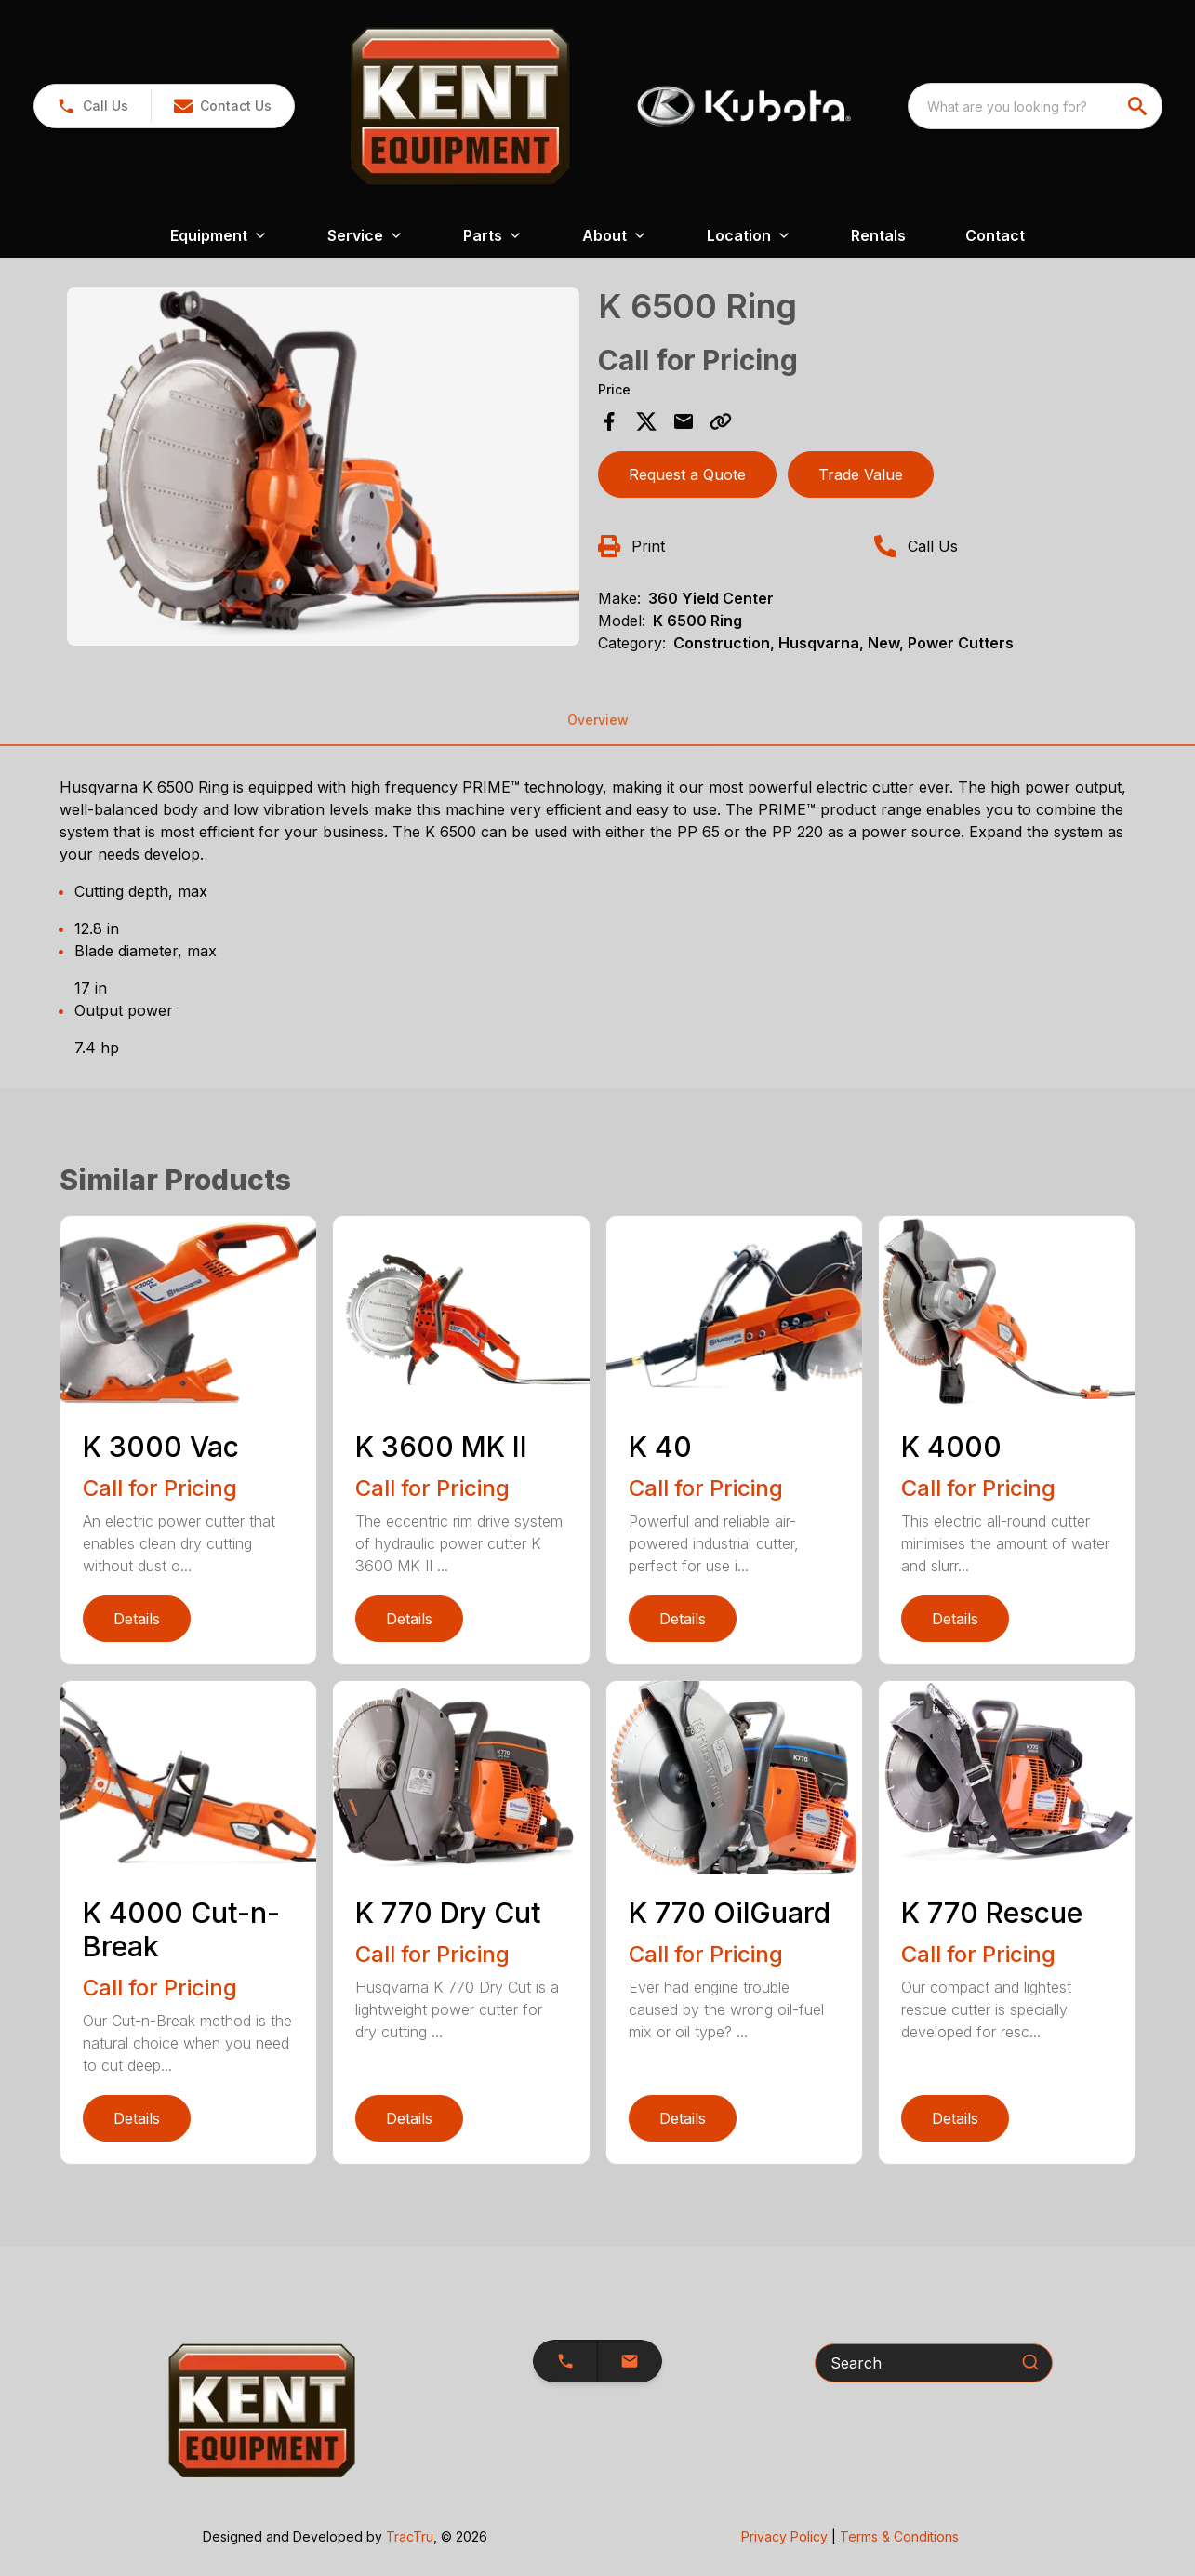 The width and height of the screenshot is (1195, 2576). What do you see at coordinates (409, 2536) in the screenshot?
I see `TracTru` at bounding box center [409, 2536].